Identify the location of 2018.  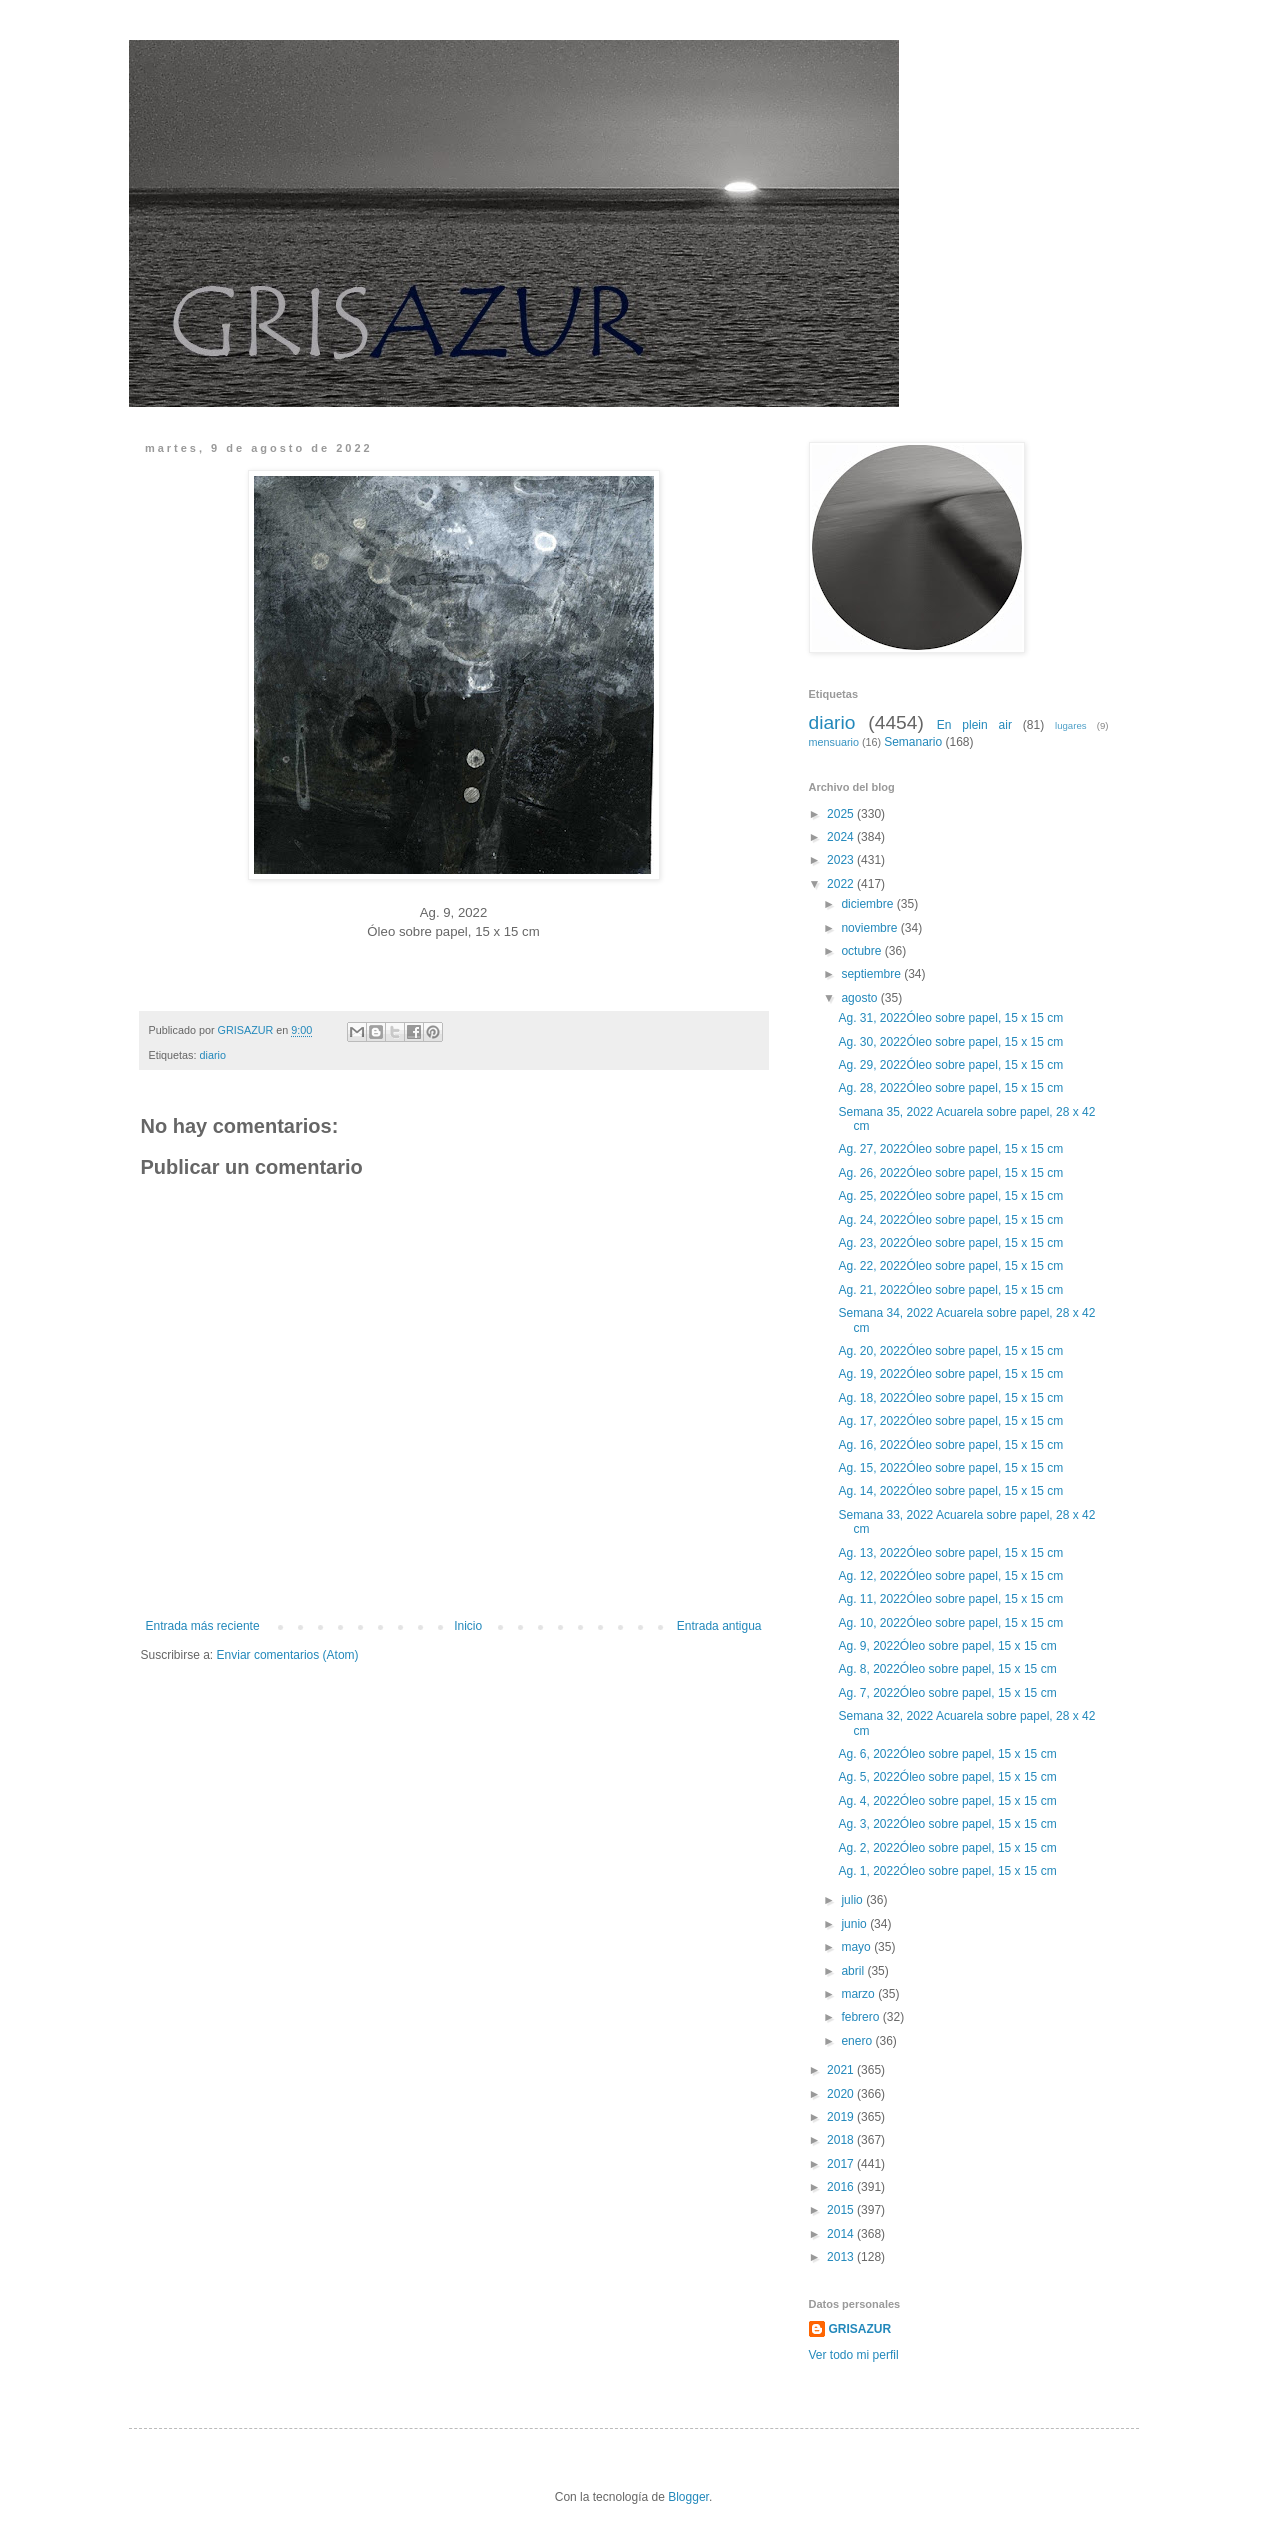
(842, 2140).